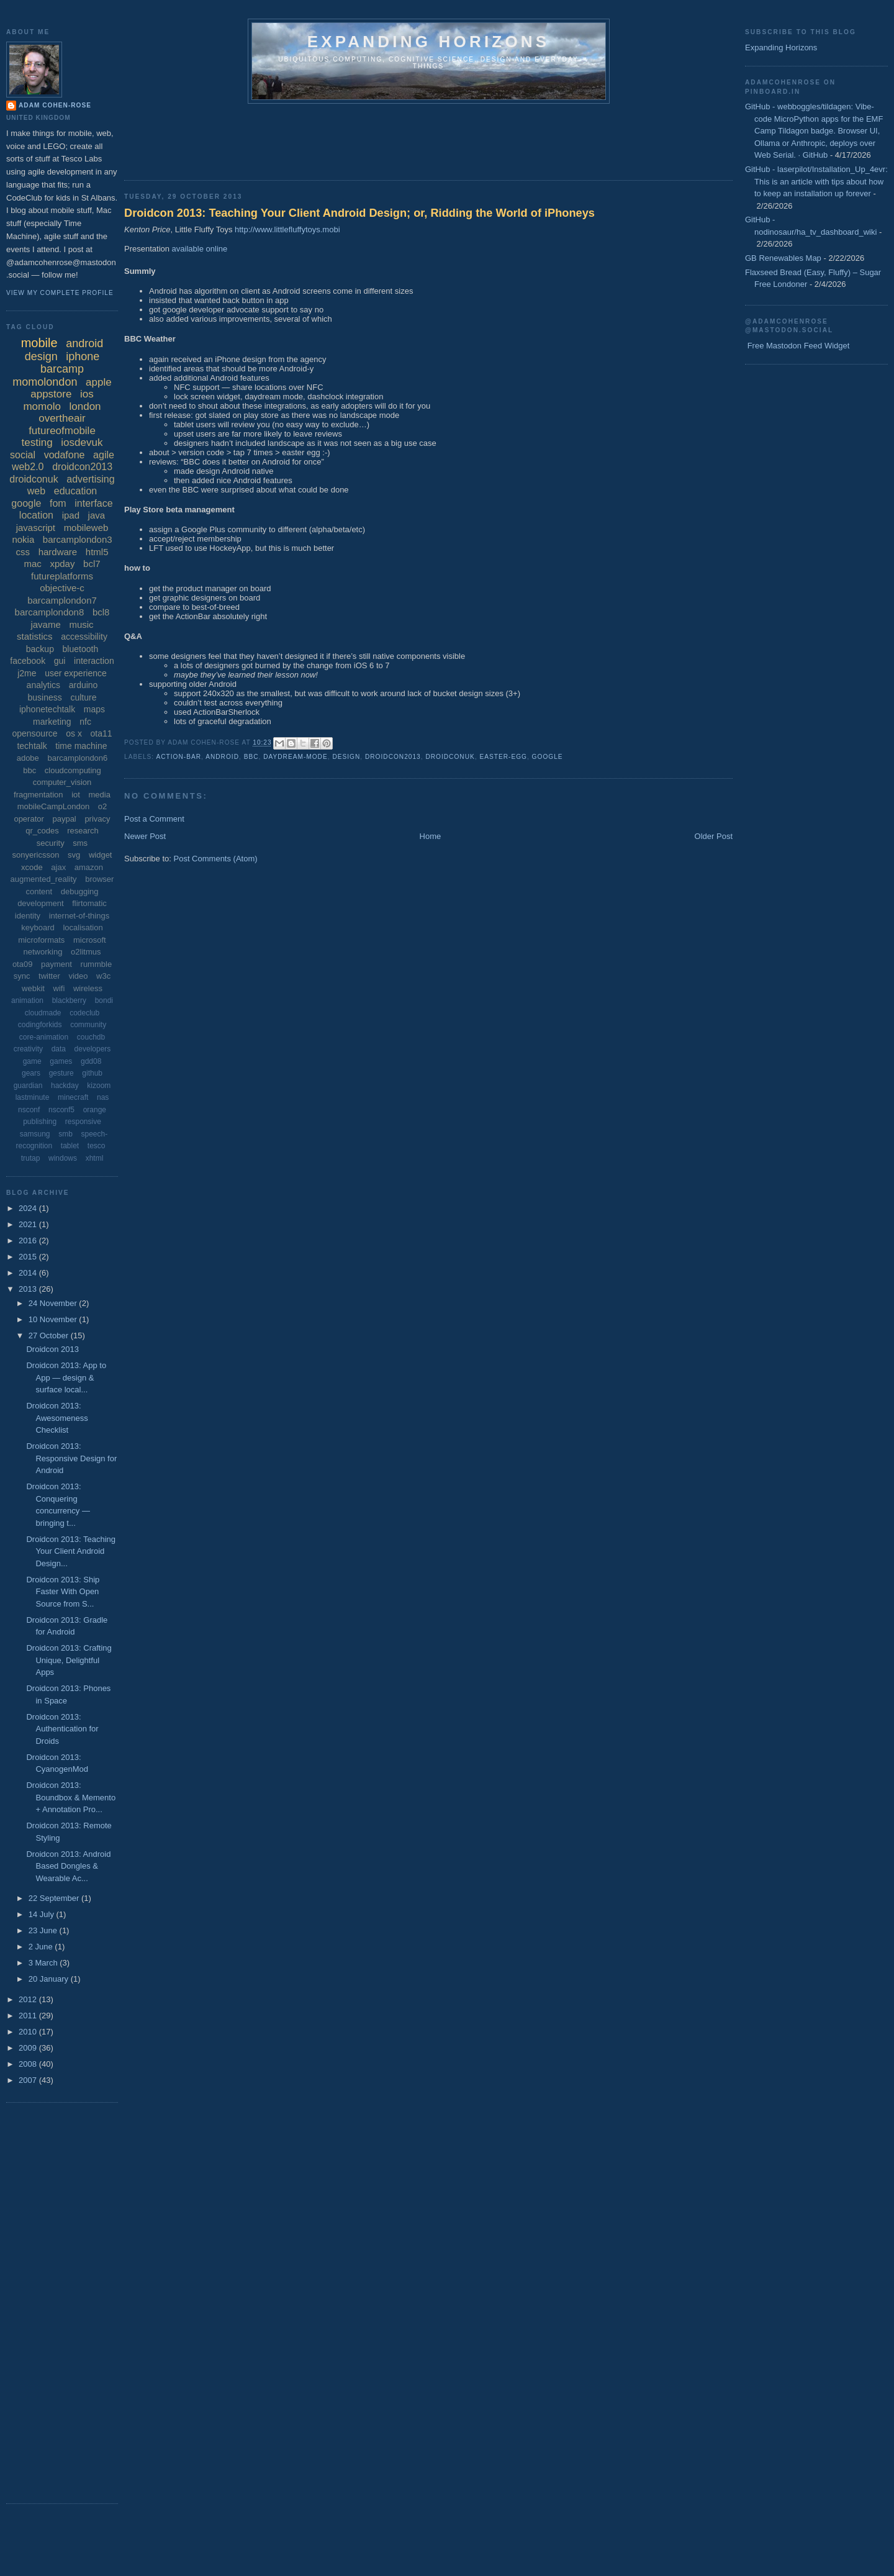  Describe the element at coordinates (27, 661) in the screenshot. I see `facebook` at that location.